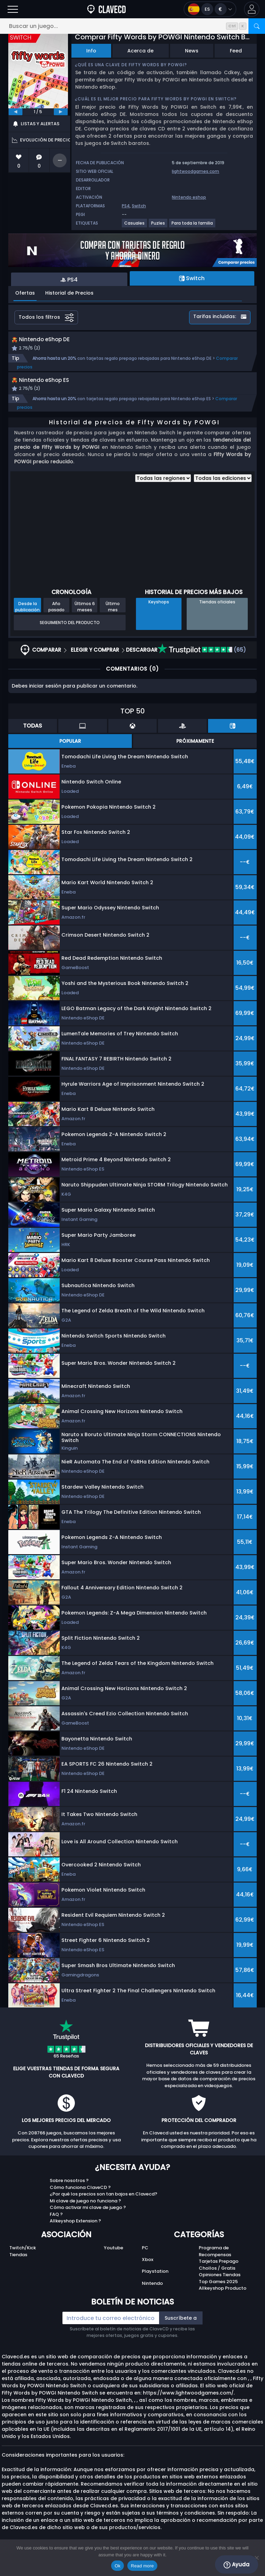 This screenshot has width=265, height=2576. What do you see at coordinates (80, 2203) in the screenshot?
I see `Cómo funciona ClaveCD ?` at bounding box center [80, 2203].